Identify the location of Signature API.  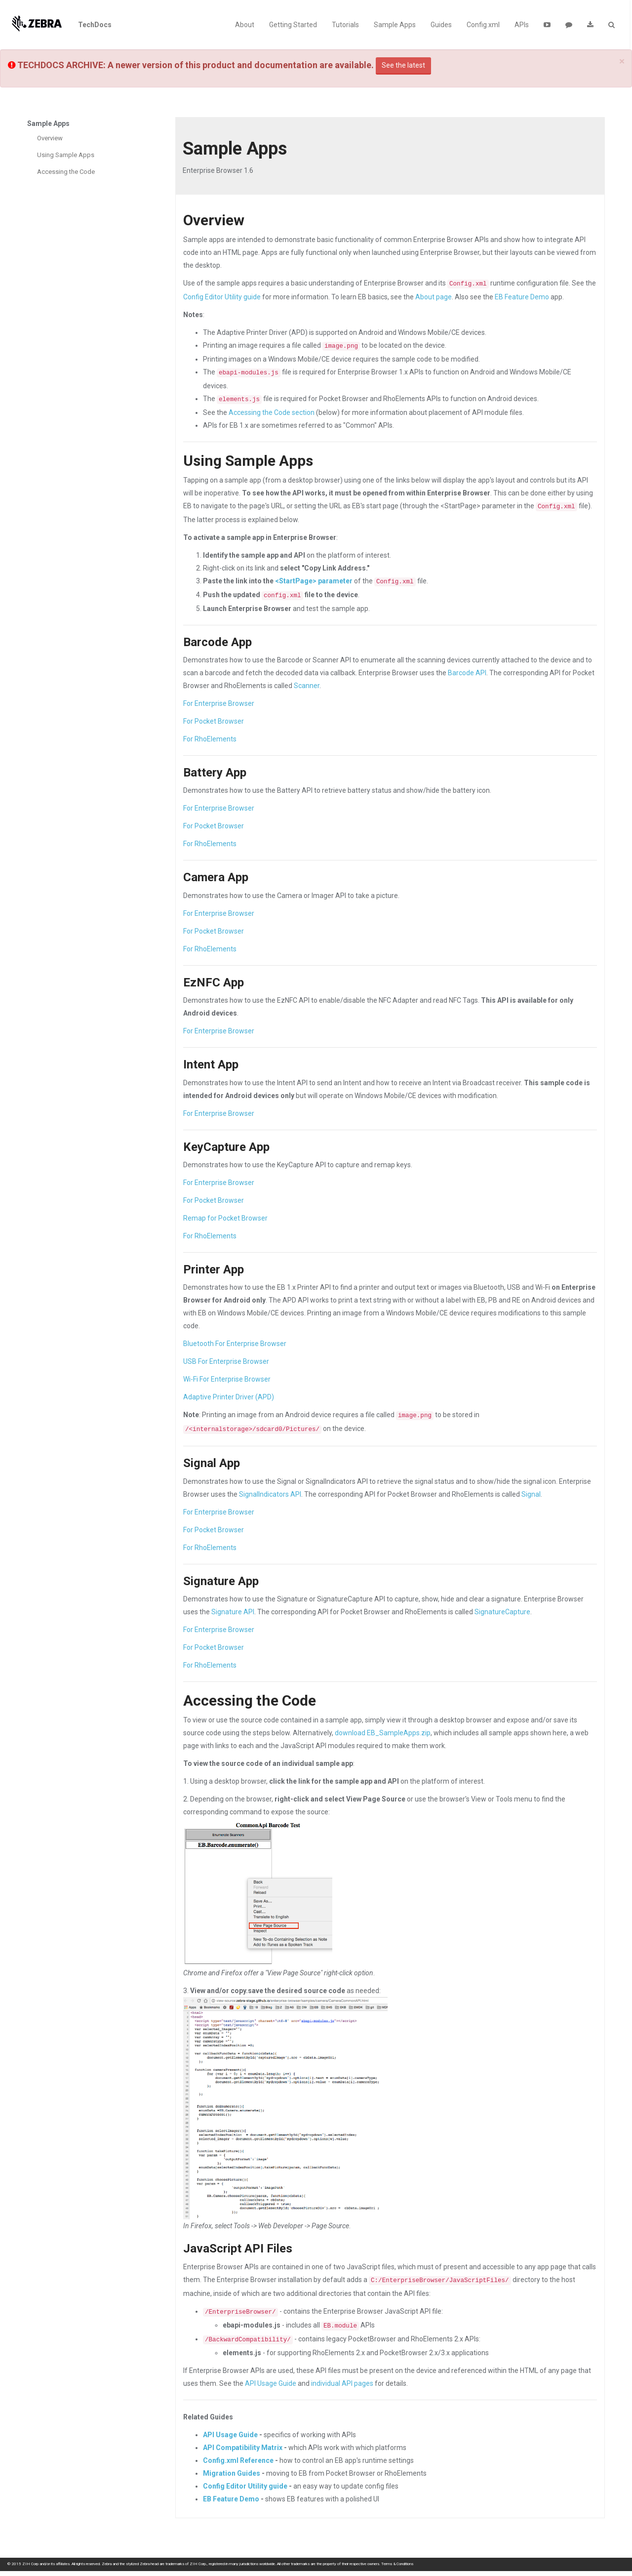
(232, 1612).